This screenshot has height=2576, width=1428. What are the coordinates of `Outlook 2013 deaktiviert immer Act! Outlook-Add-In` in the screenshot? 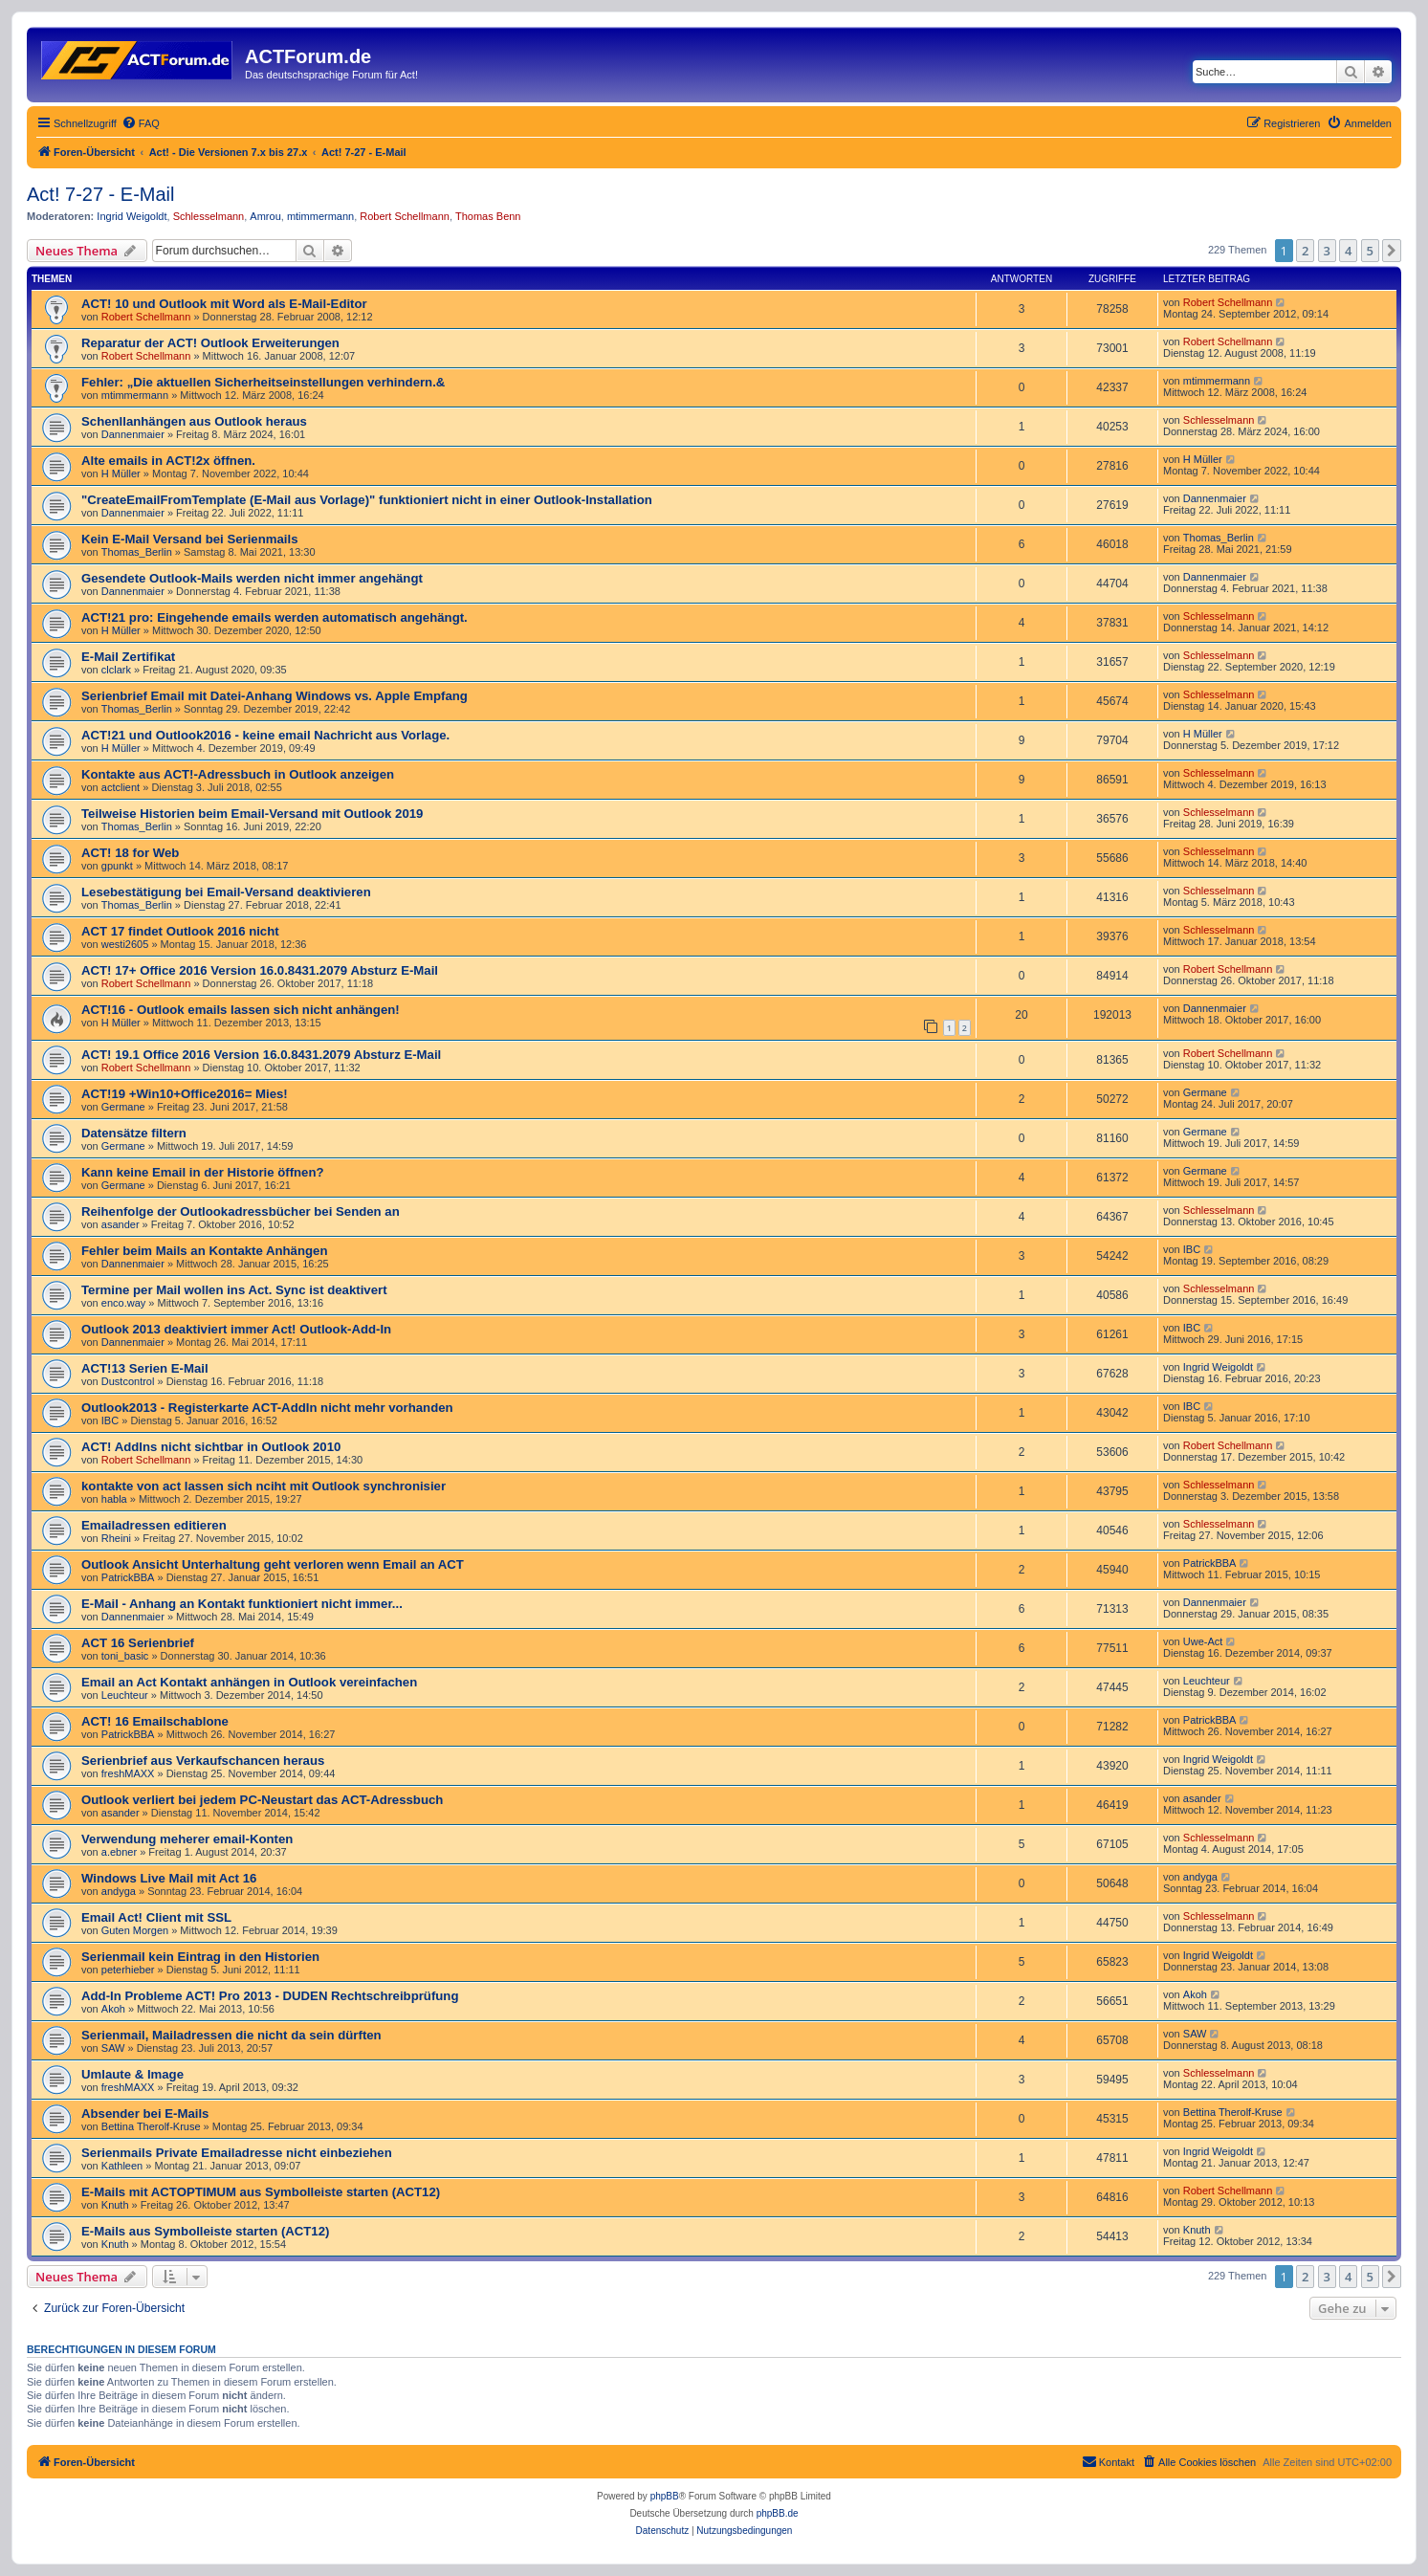 It's located at (236, 1329).